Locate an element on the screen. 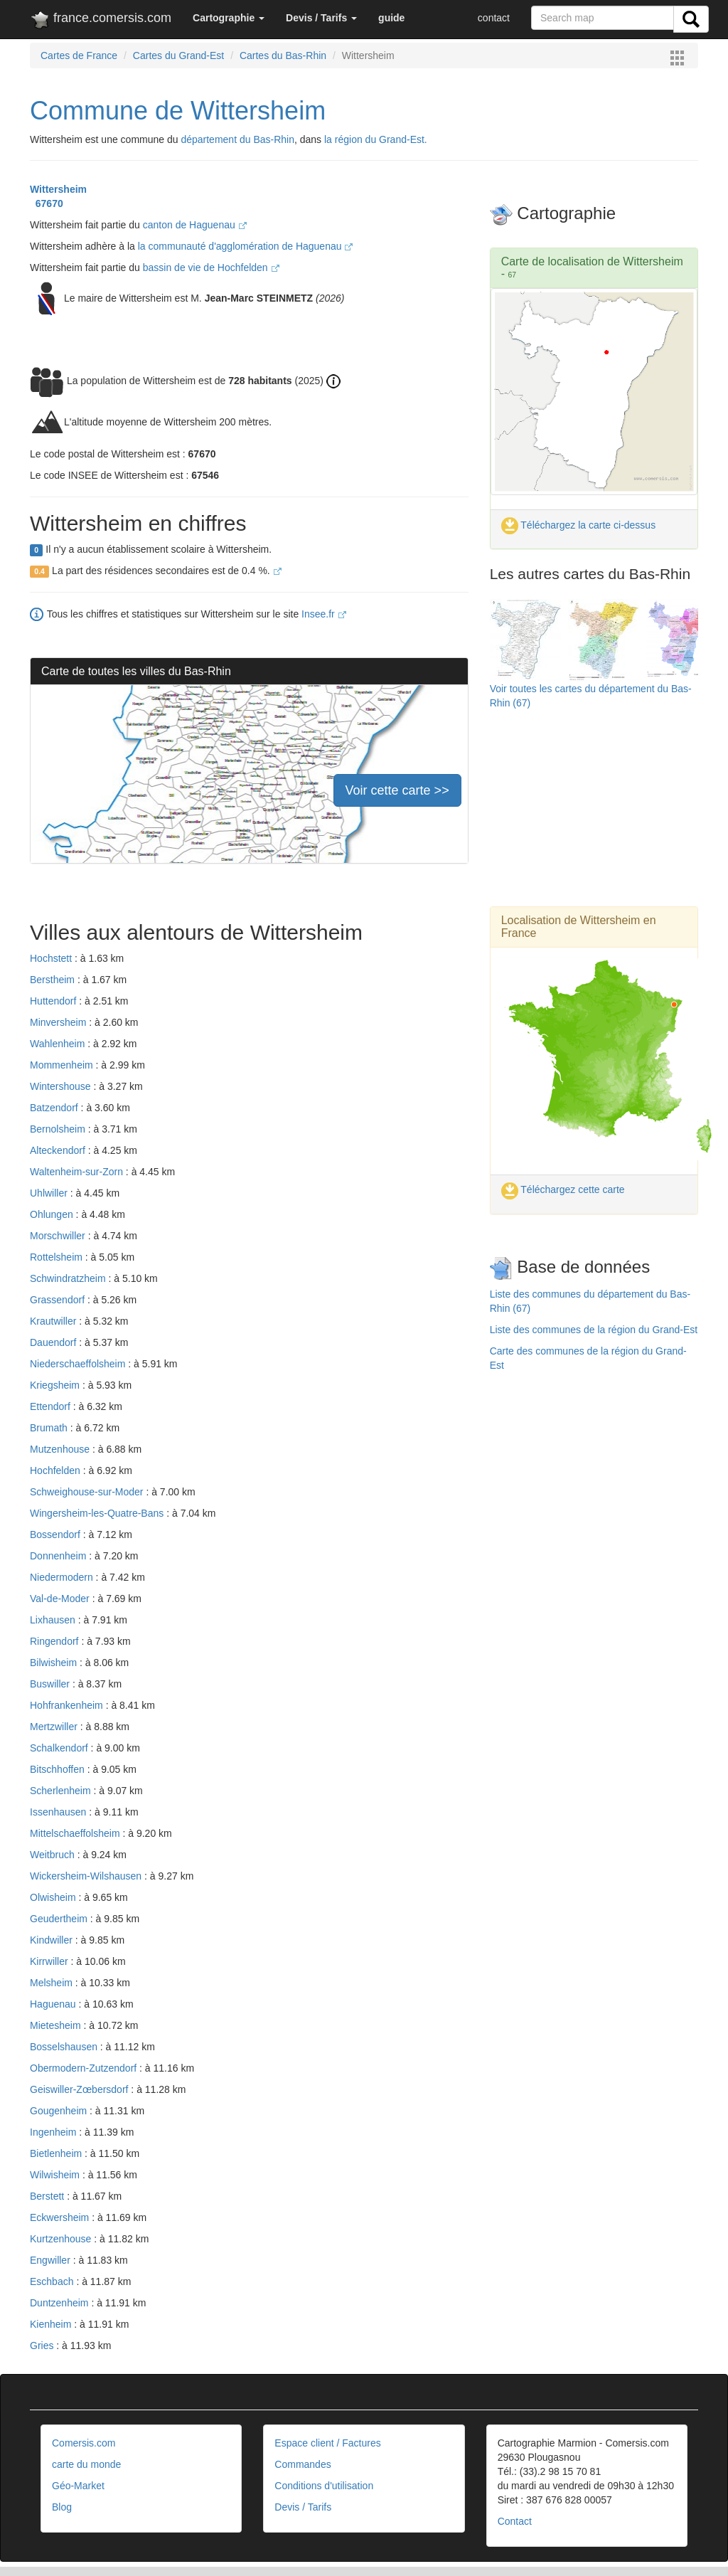 The width and height of the screenshot is (728, 2576). Wittersheim is located at coordinates (58, 189).